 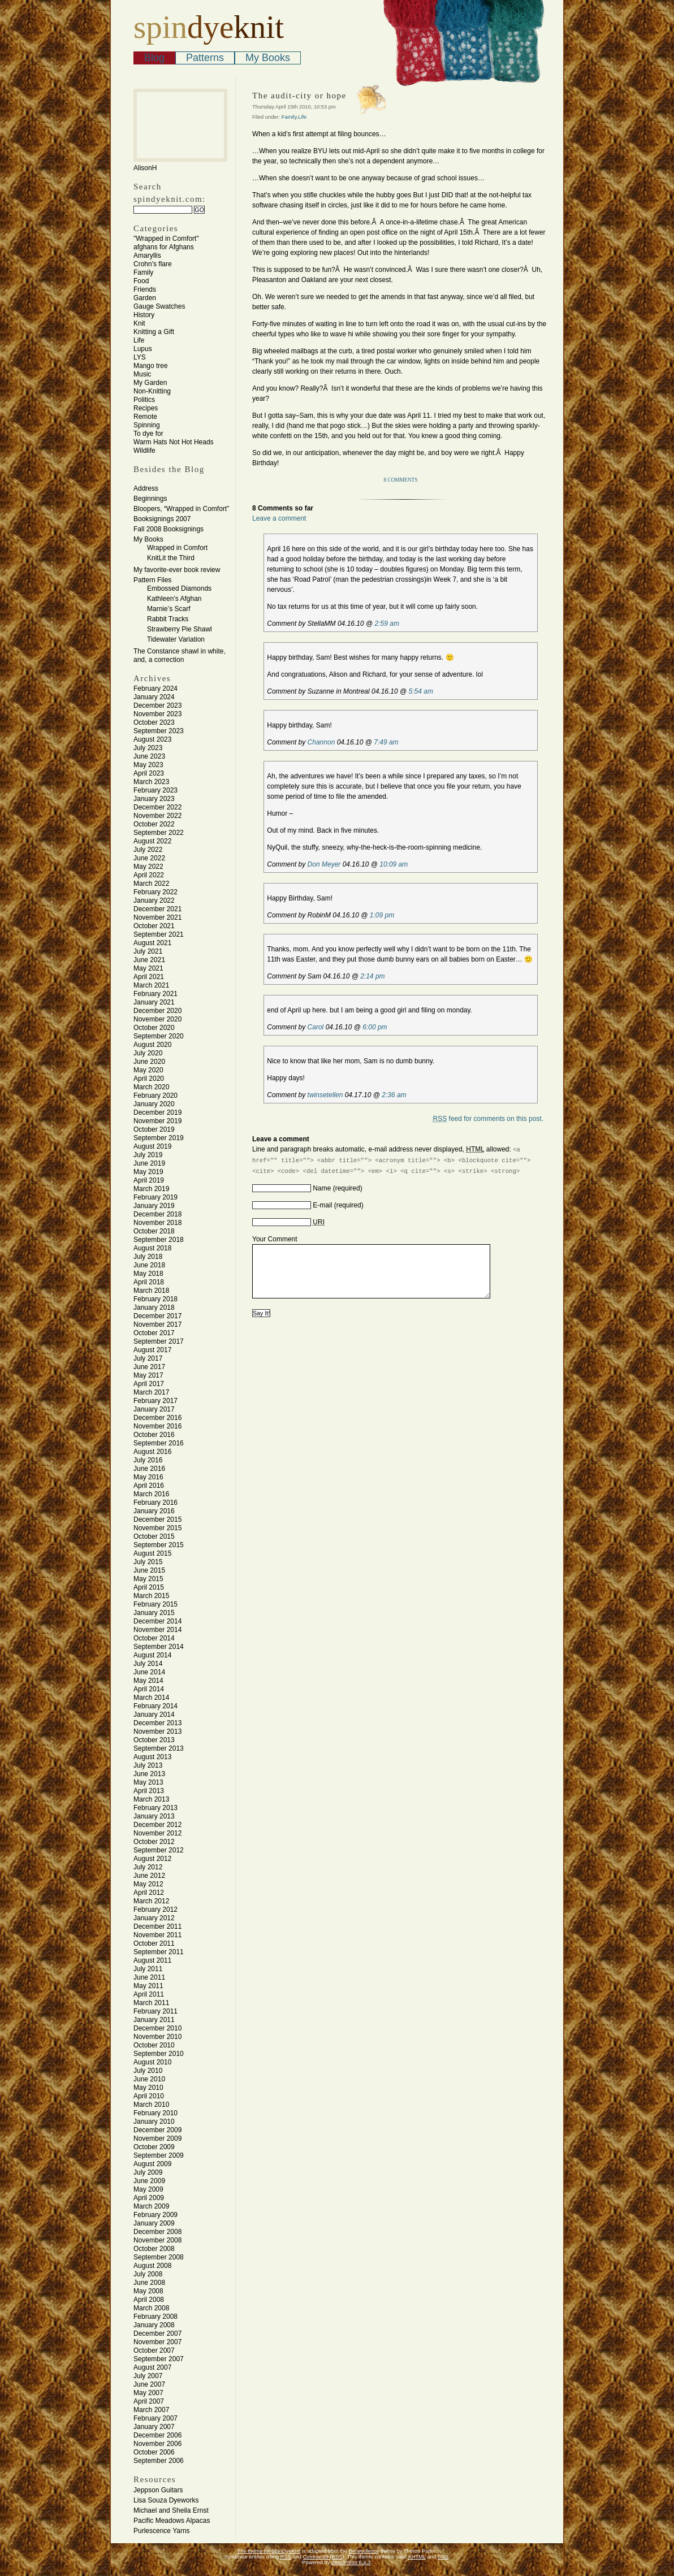 I want to click on Name, so click(x=322, y=1188).